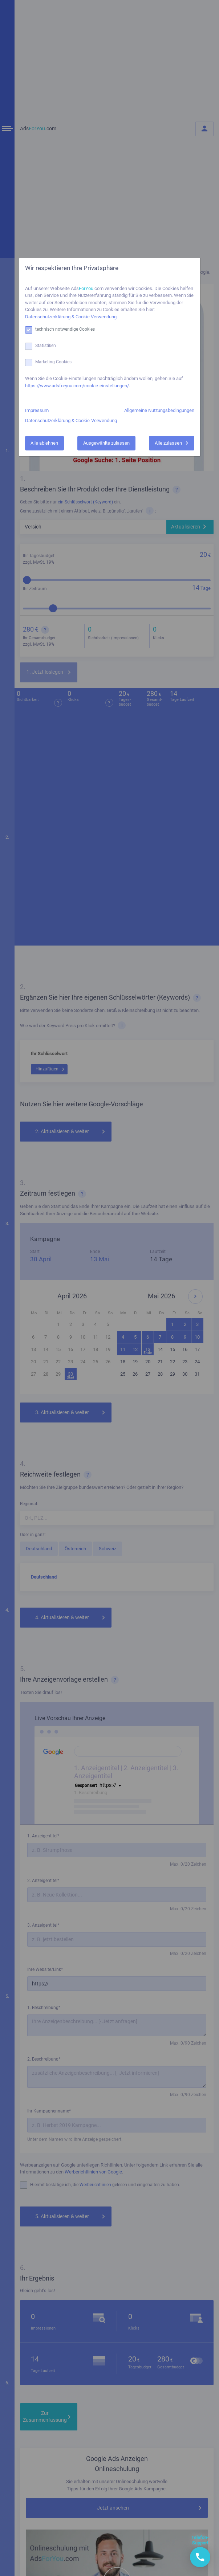 The image size is (219, 2576). What do you see at coordinates (71, 316) in the screenshot?
I see `Datenschutzerklärung & Cookie Verwendung` at bounding box center [71, 316].